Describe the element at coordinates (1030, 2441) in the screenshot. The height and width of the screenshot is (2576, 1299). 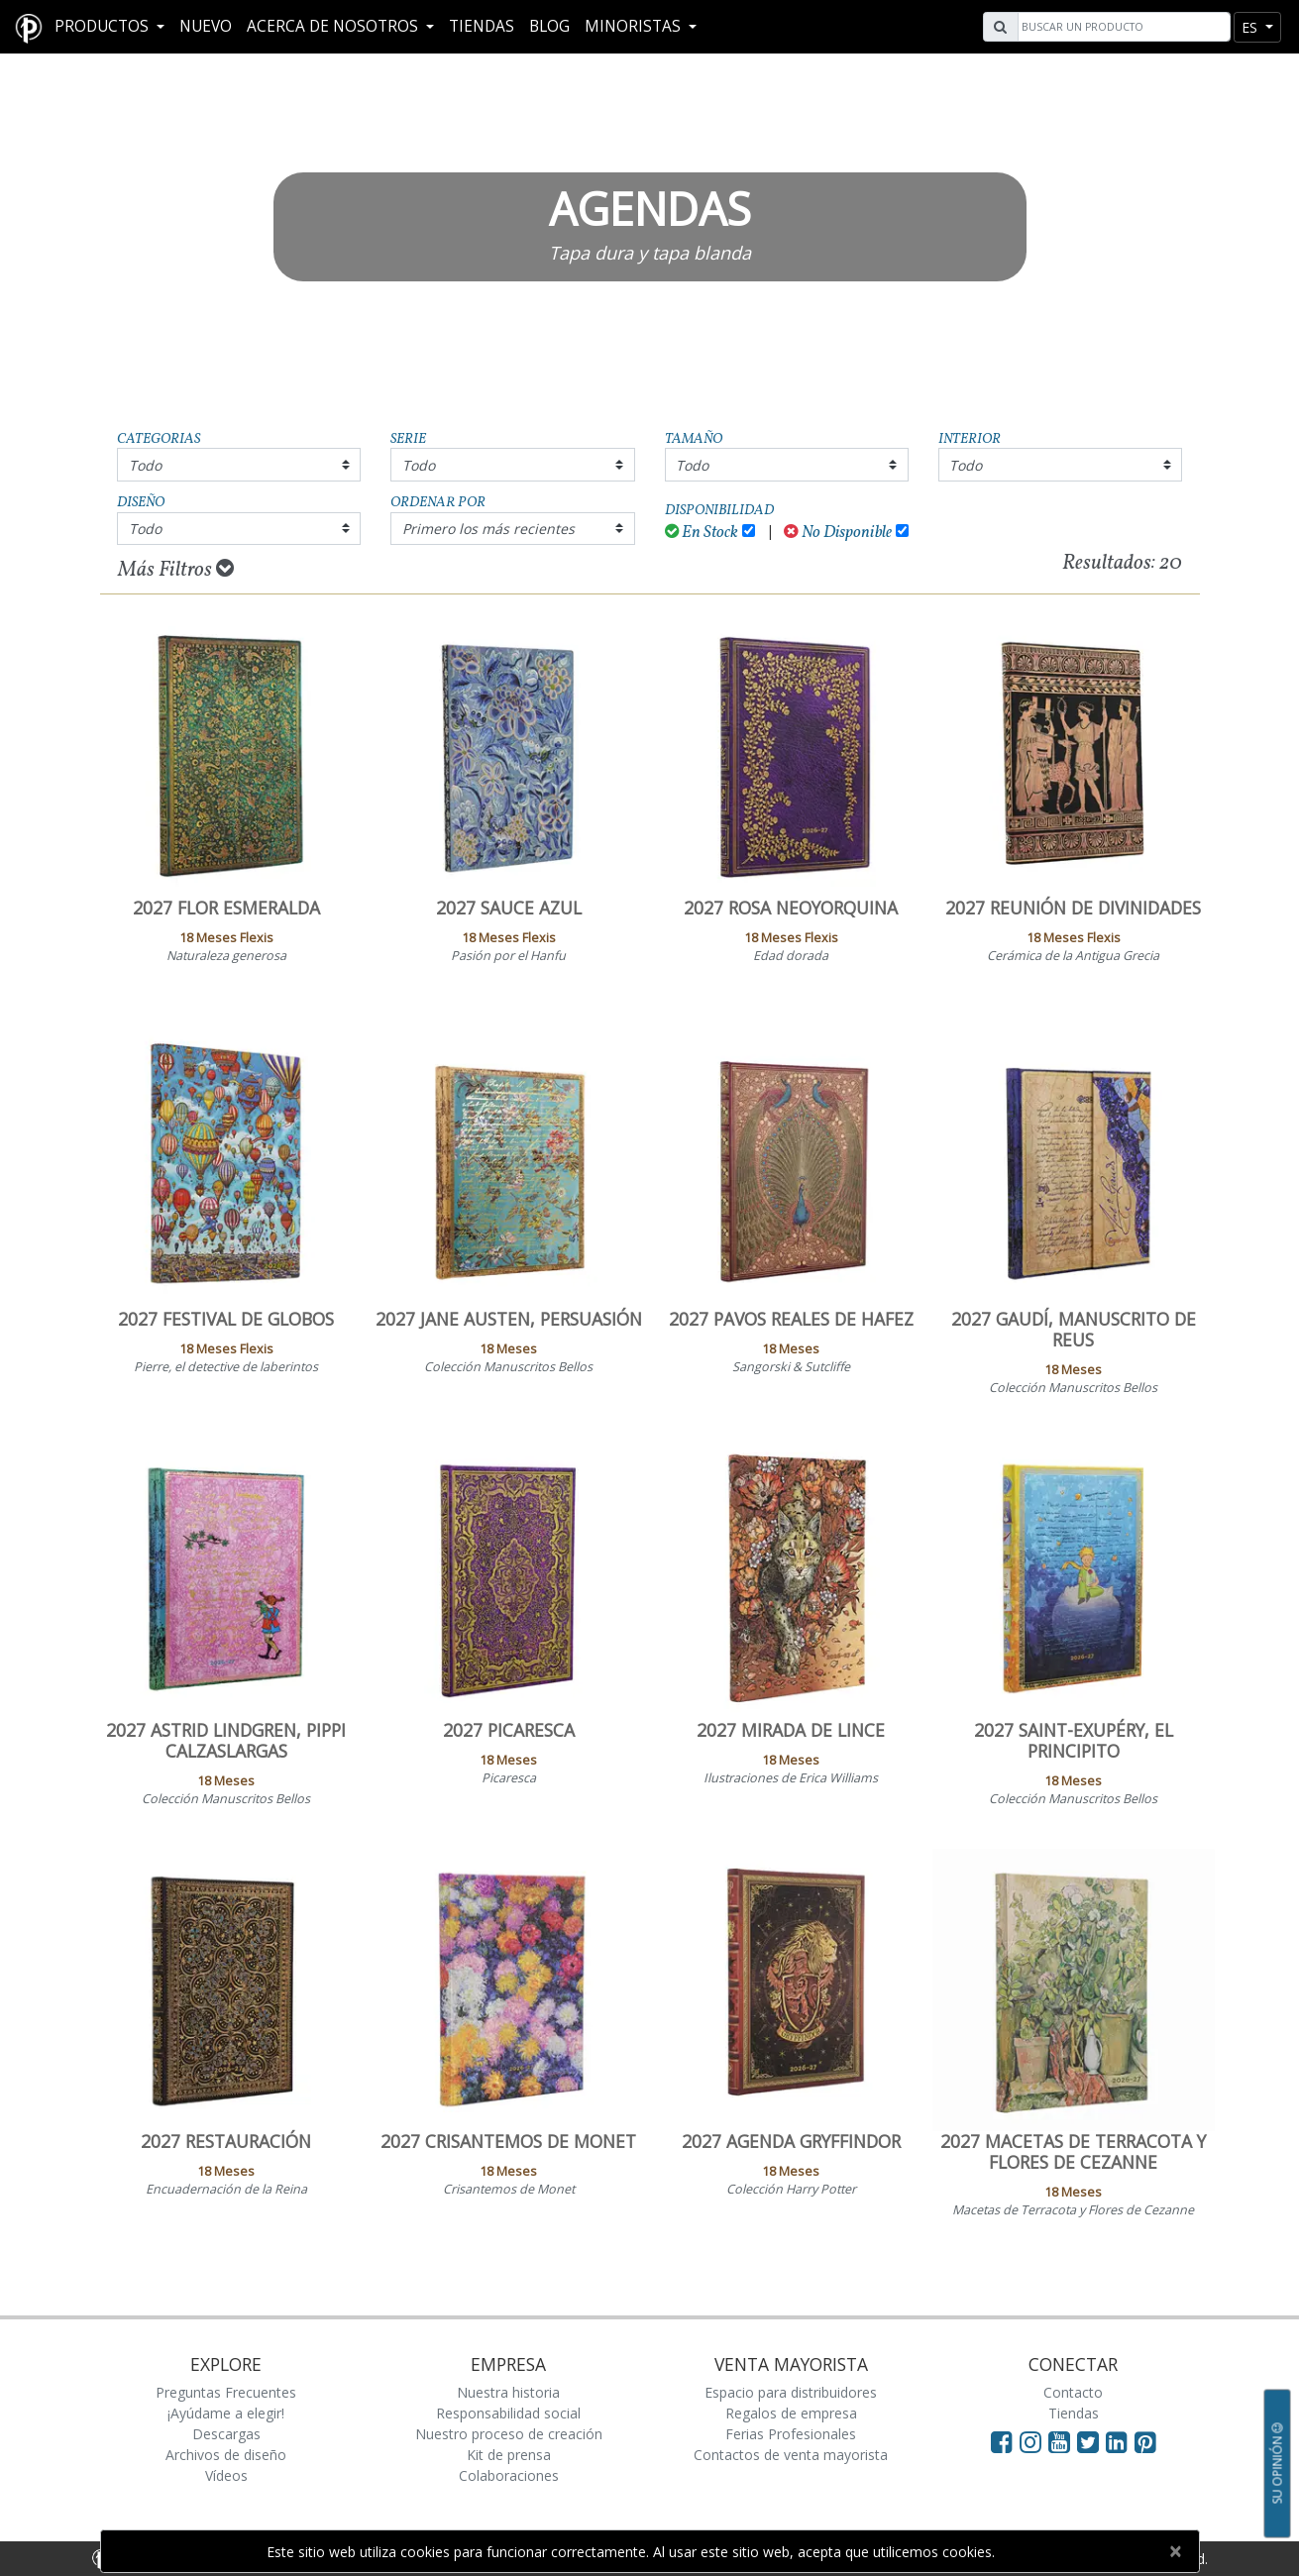
I see `[Visit Paperblanks Instagram]` at that location.